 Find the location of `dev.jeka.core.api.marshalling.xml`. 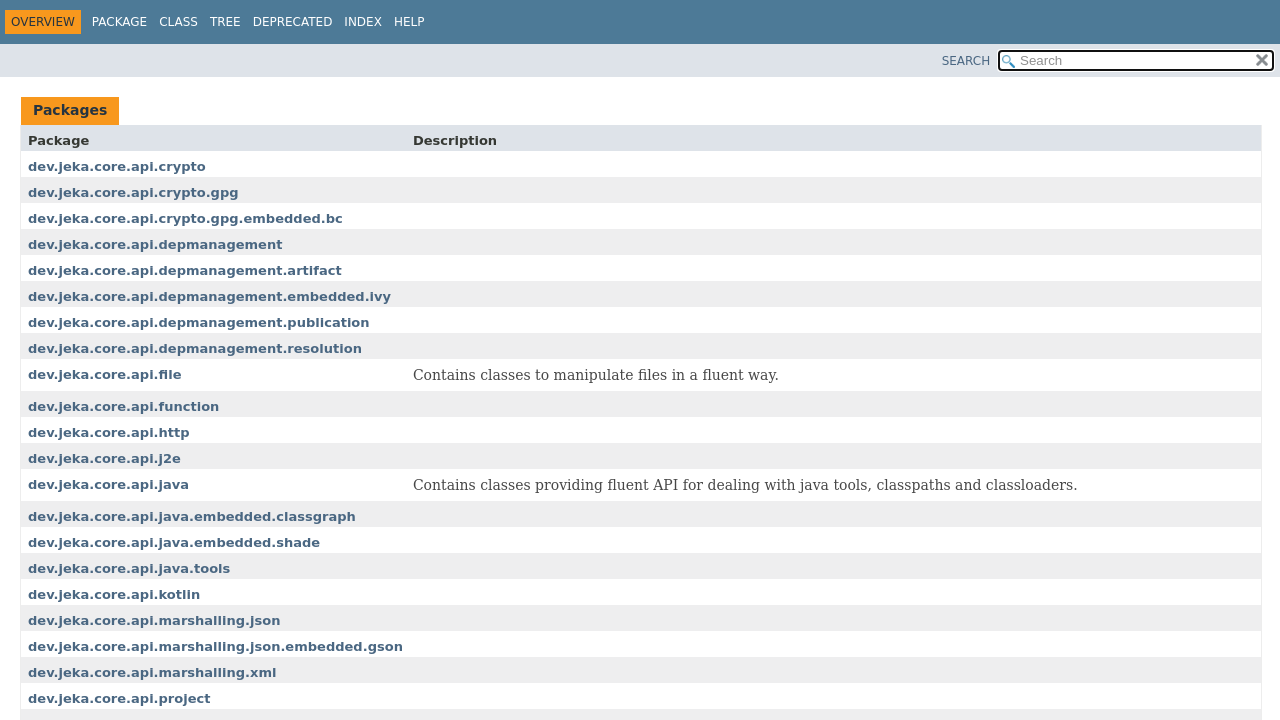

dev.jeka.core.api.marshalling.xml is located at coordinates (152, 672).